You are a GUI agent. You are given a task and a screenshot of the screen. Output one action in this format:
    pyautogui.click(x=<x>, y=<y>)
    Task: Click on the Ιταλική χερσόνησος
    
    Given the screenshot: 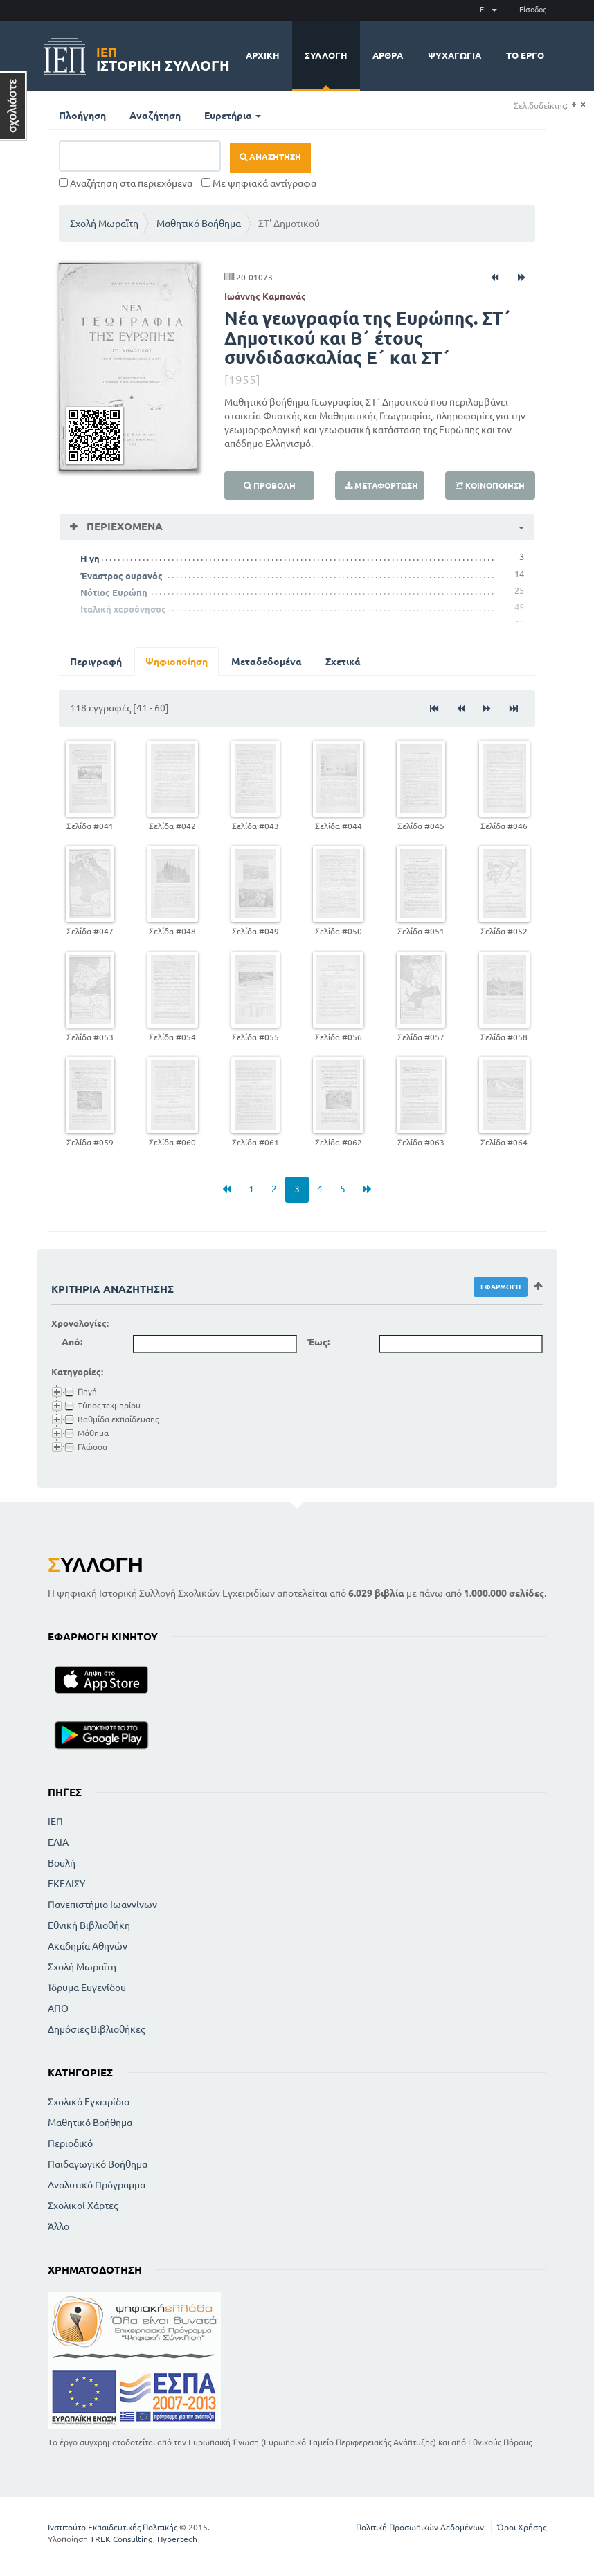 What is the action you would take?
    pyautogui.click(x=123, y=609)
    